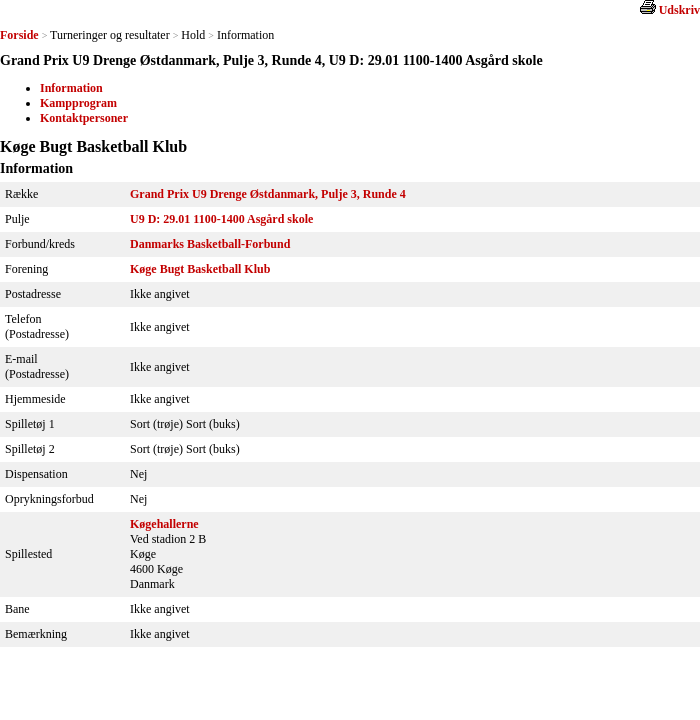 Image resolution: width=700 pixels, height=720 pixels. What do you see at coordinates (221, 219) in the screenshot?
I see `U9 D: 29.01 1100-1400 Asgård skole` at bounding box center [221, 219].